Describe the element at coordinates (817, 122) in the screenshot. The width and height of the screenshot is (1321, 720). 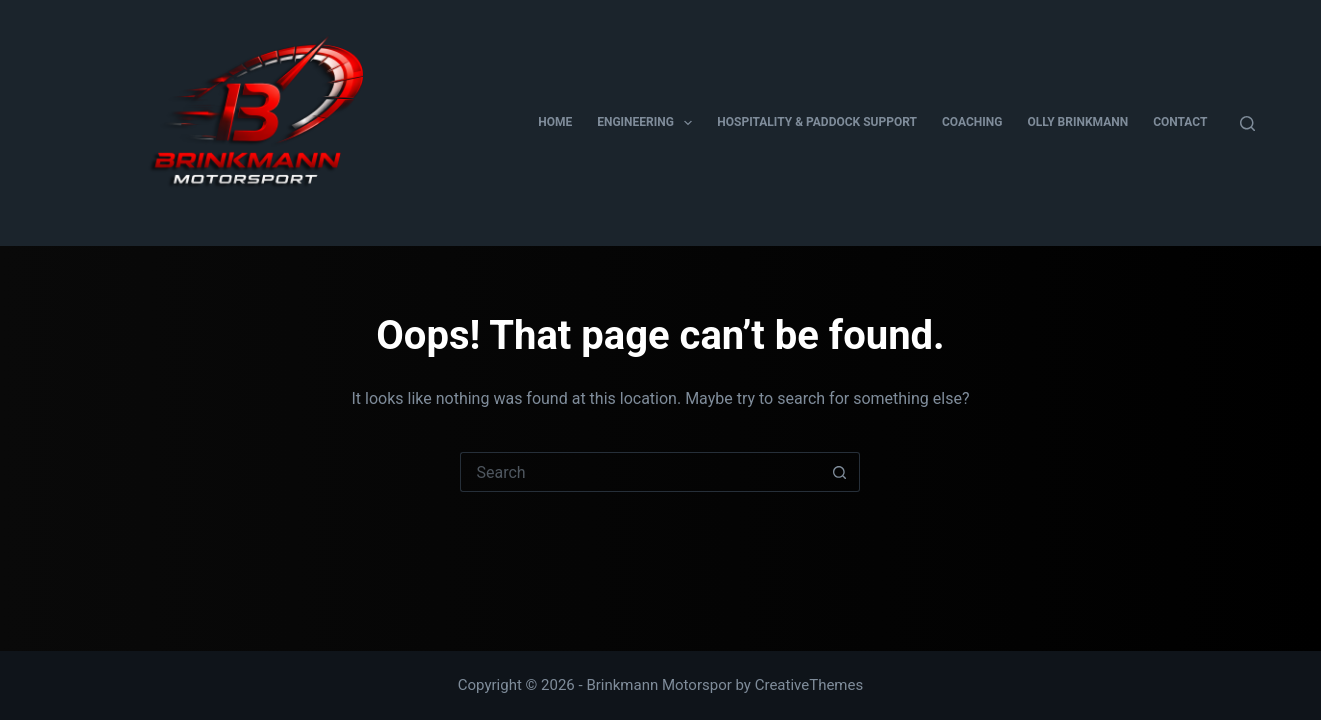
I see `Hospitality & Paddock Support` at that location.